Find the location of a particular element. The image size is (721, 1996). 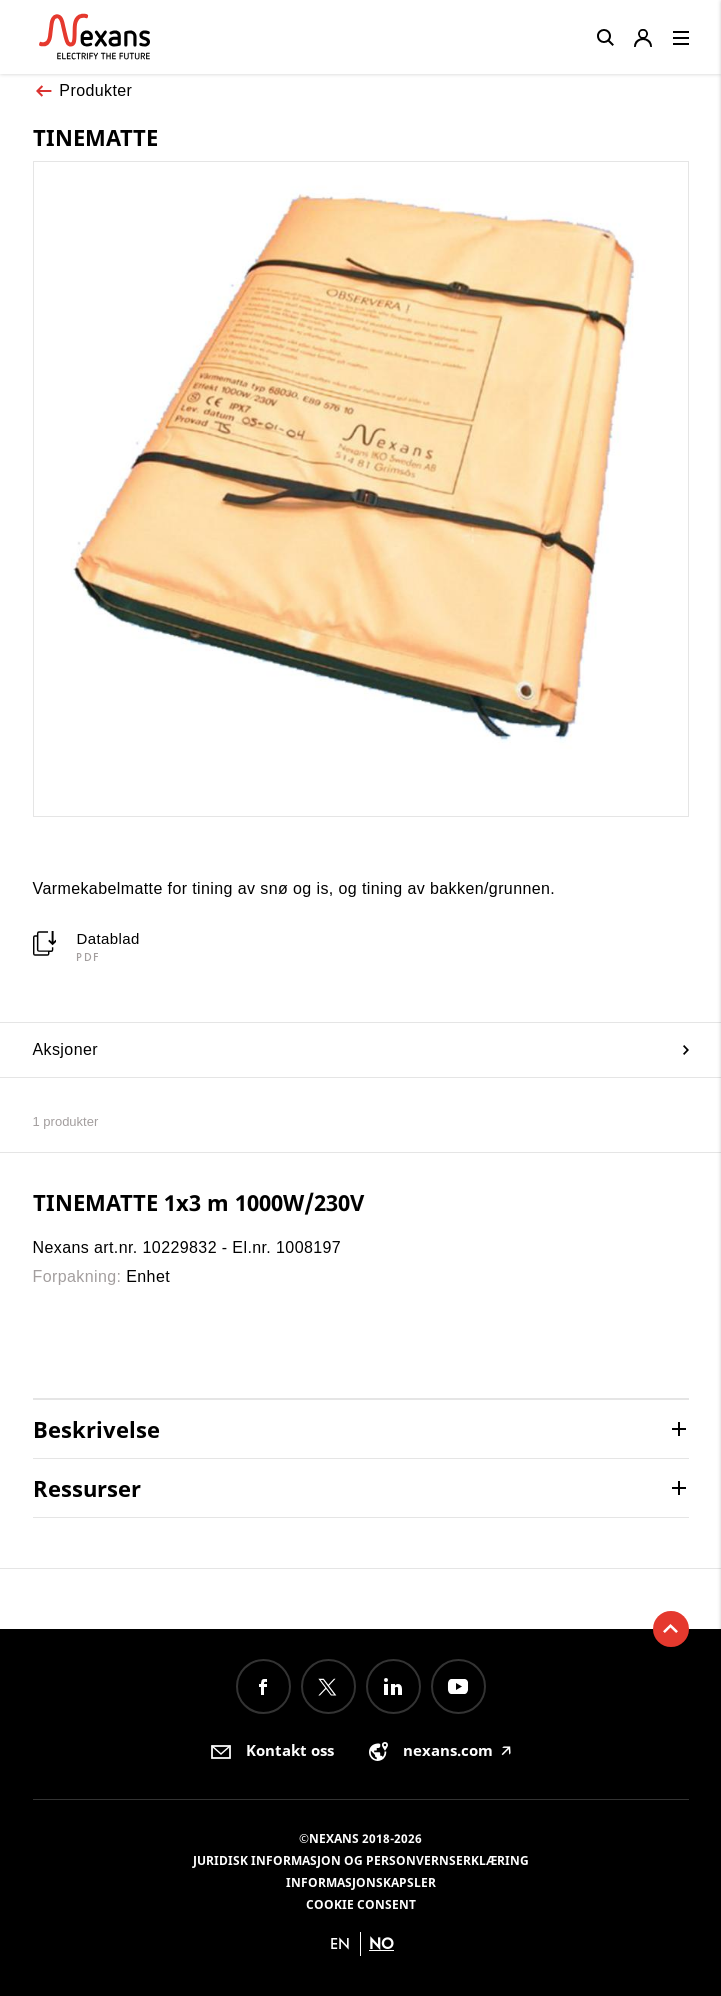

Informasjonskapsler is located at coordinates (361, 1882).